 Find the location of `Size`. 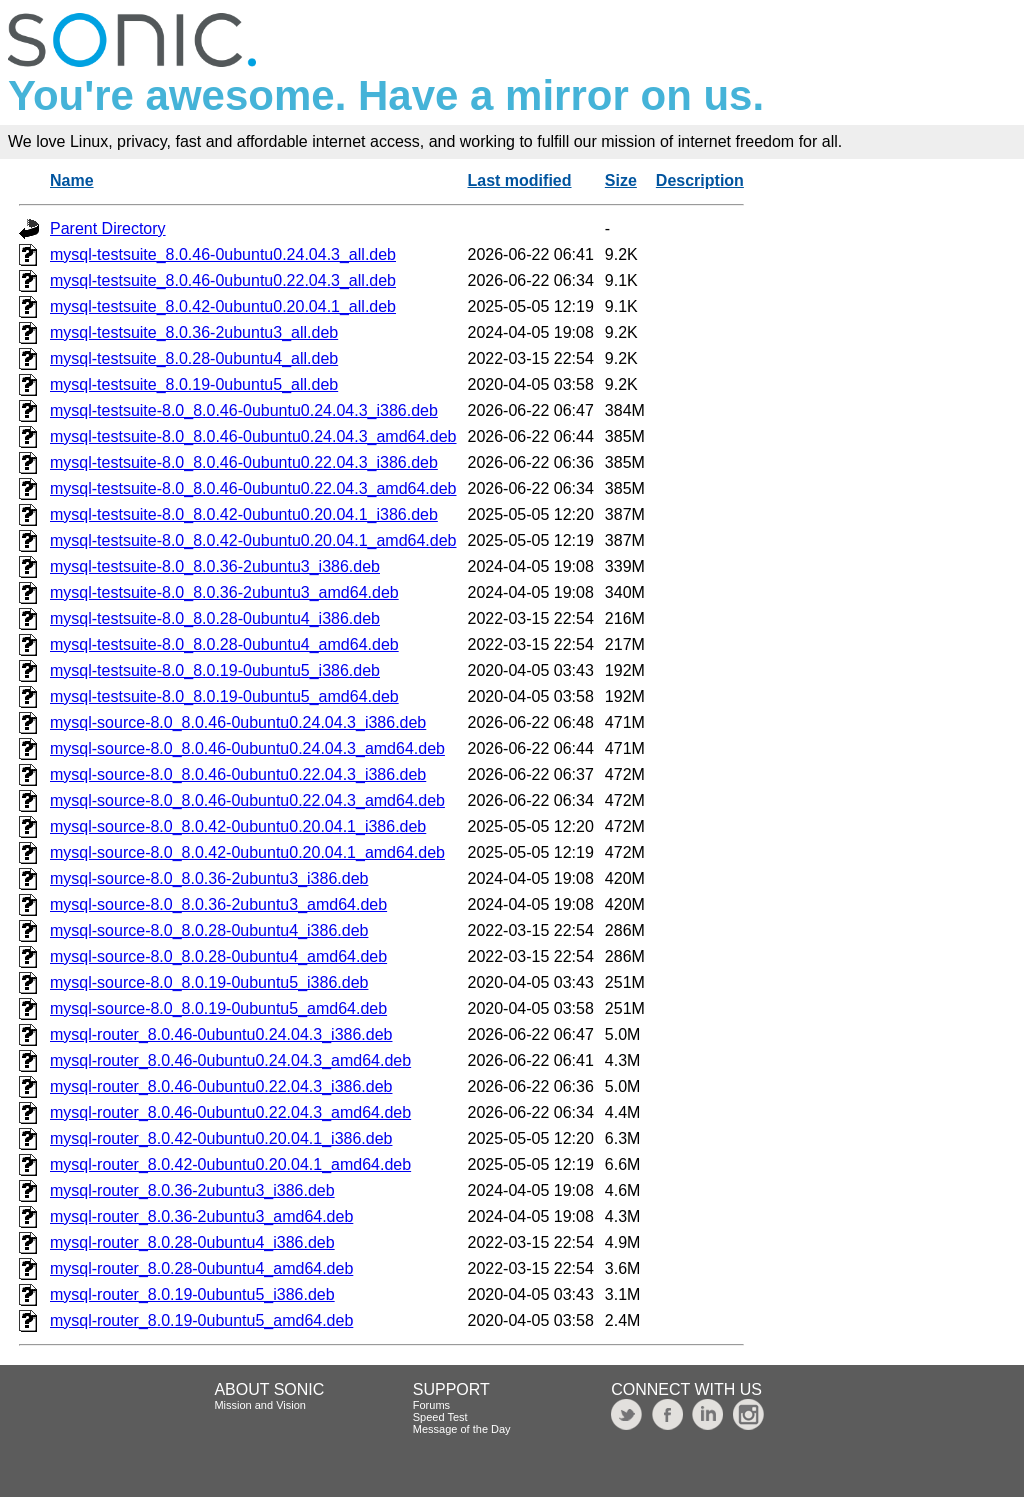

Size is located at coordinates (621, 180).